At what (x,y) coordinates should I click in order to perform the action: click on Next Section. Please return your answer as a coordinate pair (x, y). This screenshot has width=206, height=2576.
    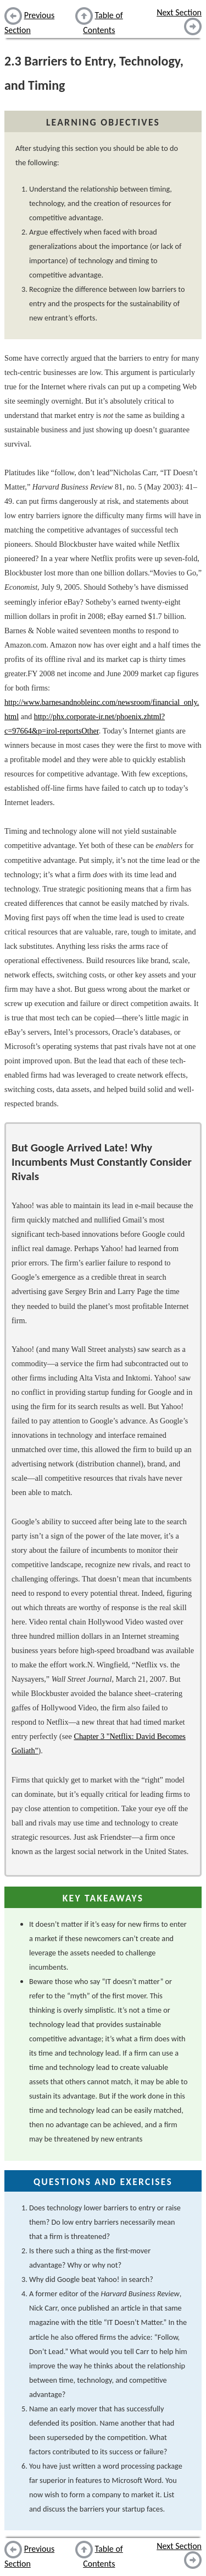
    Looking at the image, I should click on (179, 12).